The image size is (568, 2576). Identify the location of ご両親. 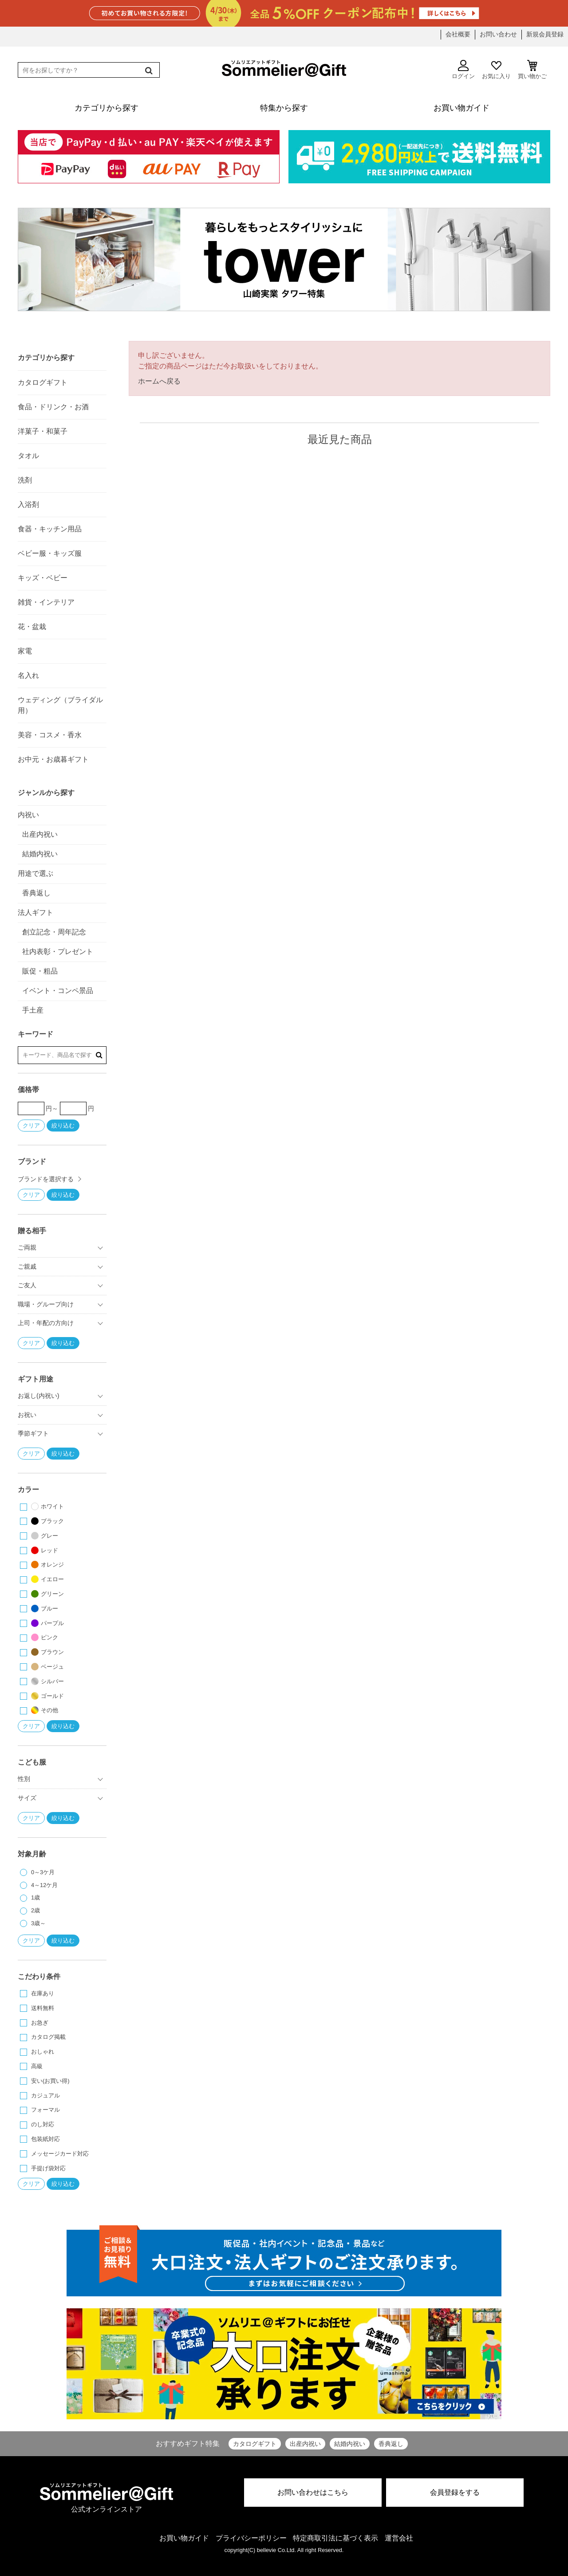
(27, 1247).